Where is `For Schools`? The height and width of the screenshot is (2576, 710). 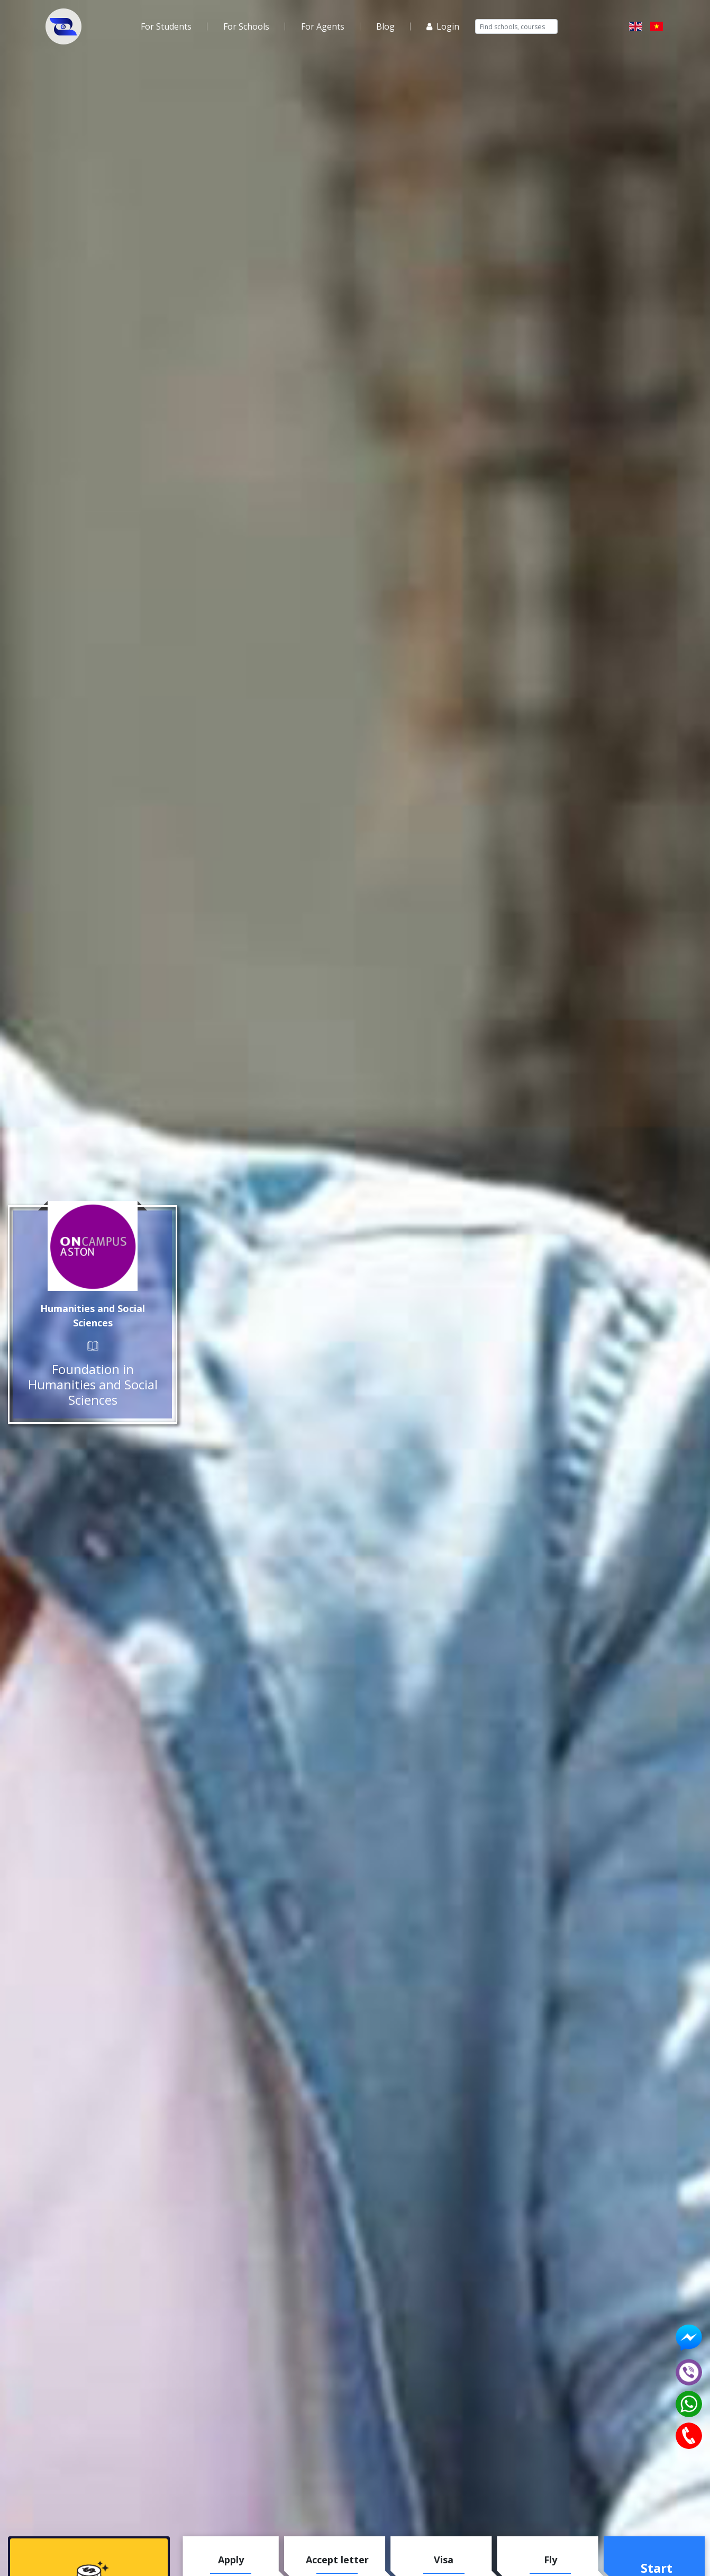
For Schools is located at coordinates (246, 26).